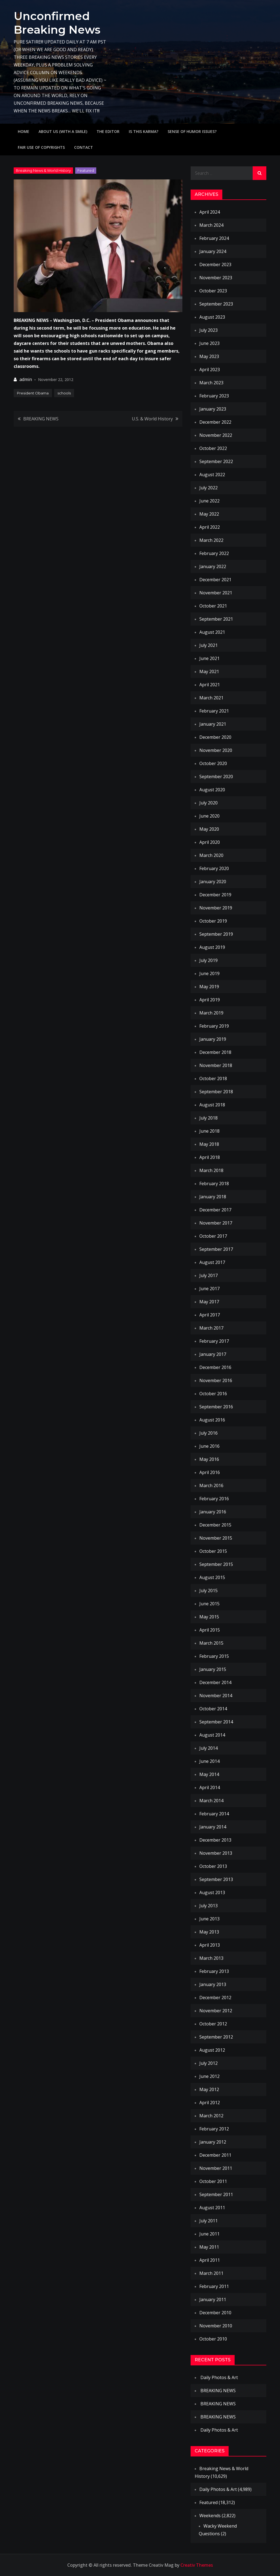 This screenshot has height=2576, width=280. Describe the element at coordinates (216, 2194) in the screenshot. I see `September 2011` at that location.